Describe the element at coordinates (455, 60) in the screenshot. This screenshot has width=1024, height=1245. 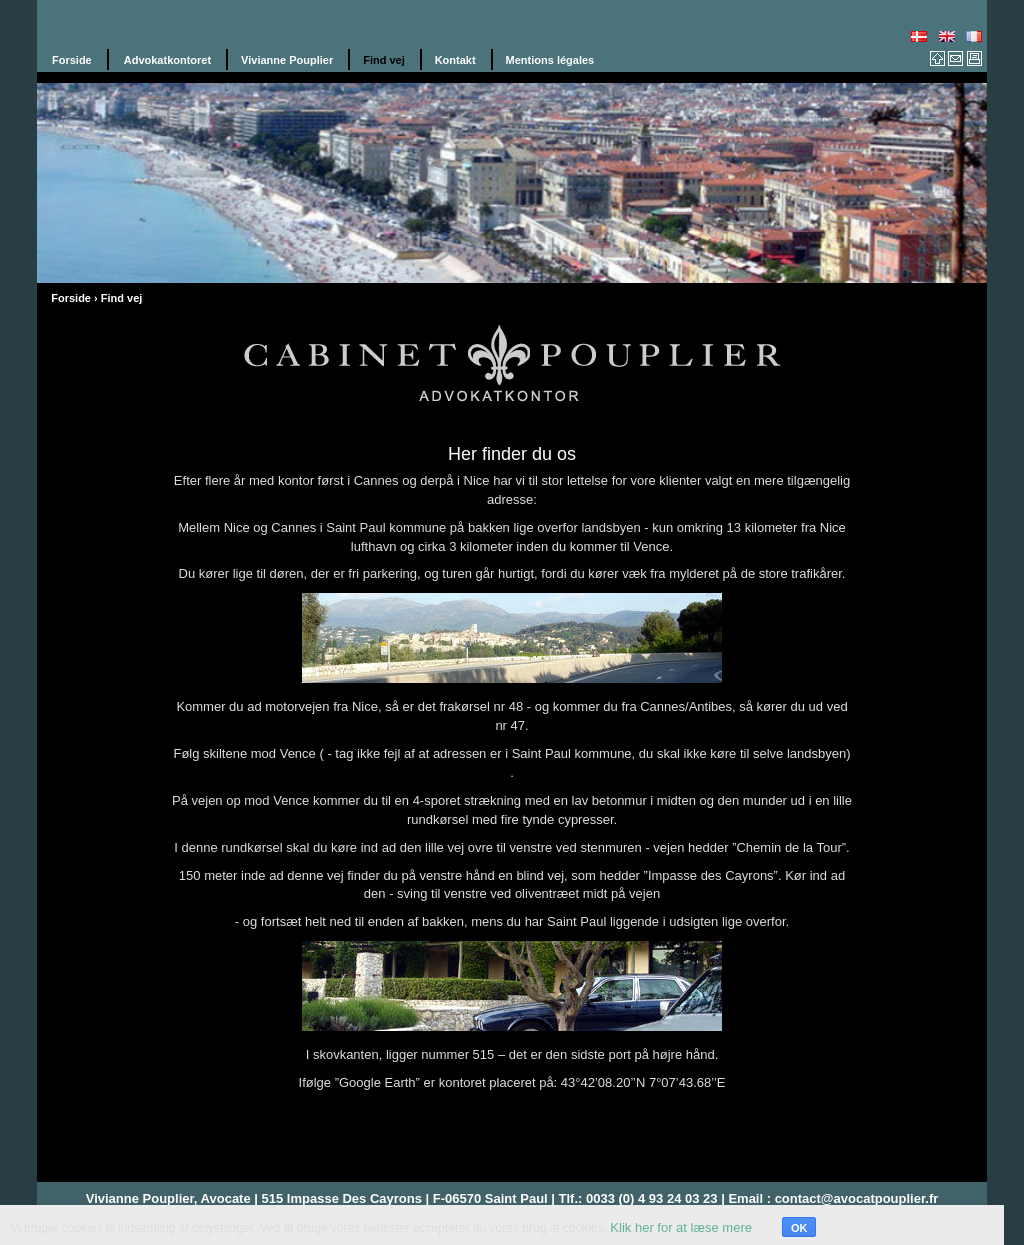
I see `Kontakt` at that location.